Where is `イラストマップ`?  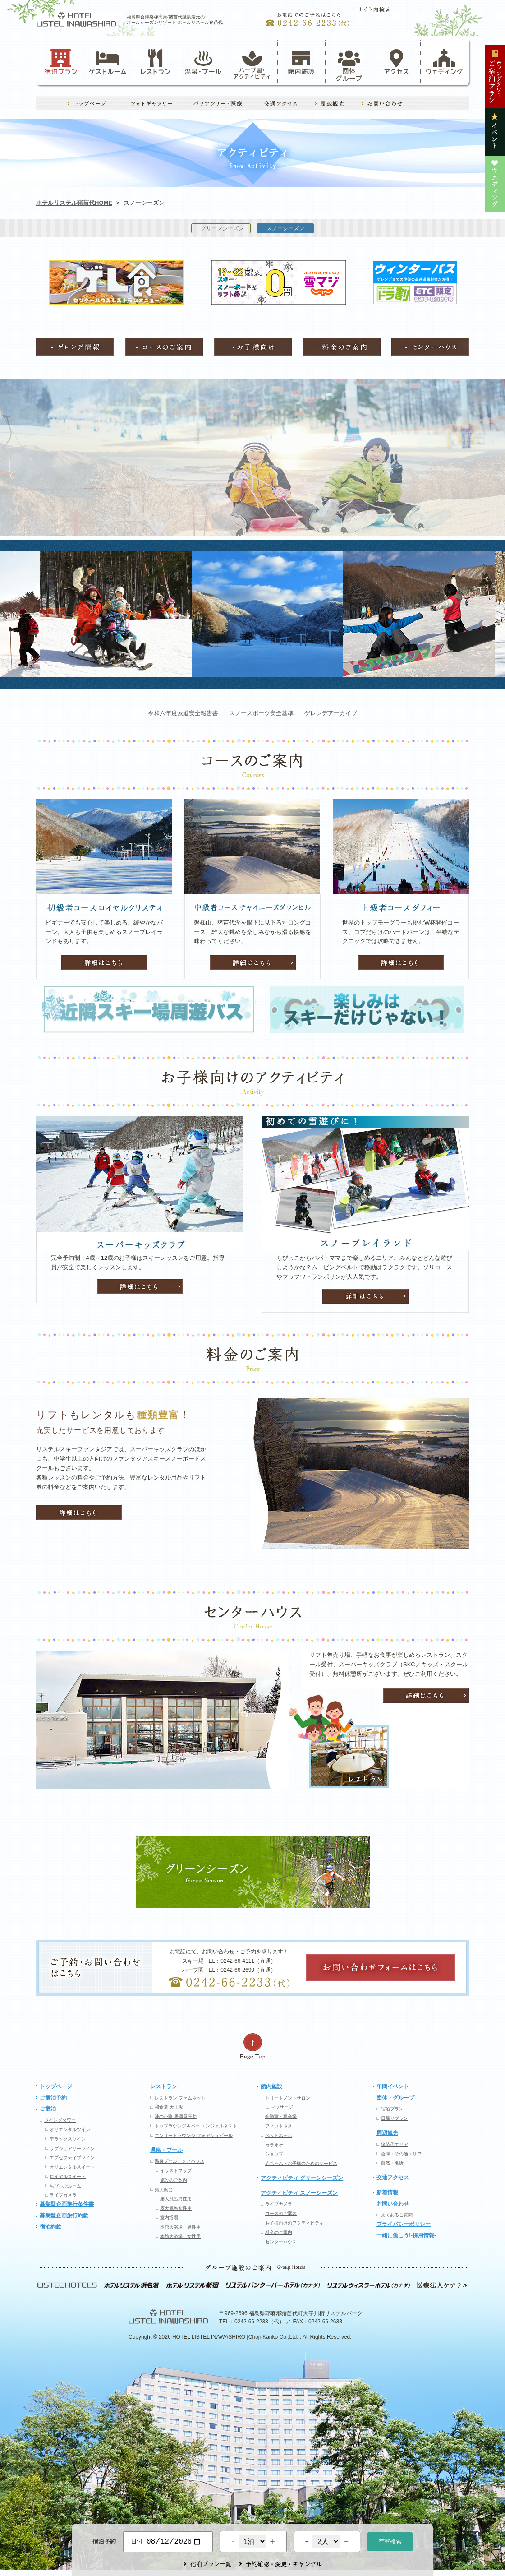
イラストマップ is located at coordinates (176, 2170).